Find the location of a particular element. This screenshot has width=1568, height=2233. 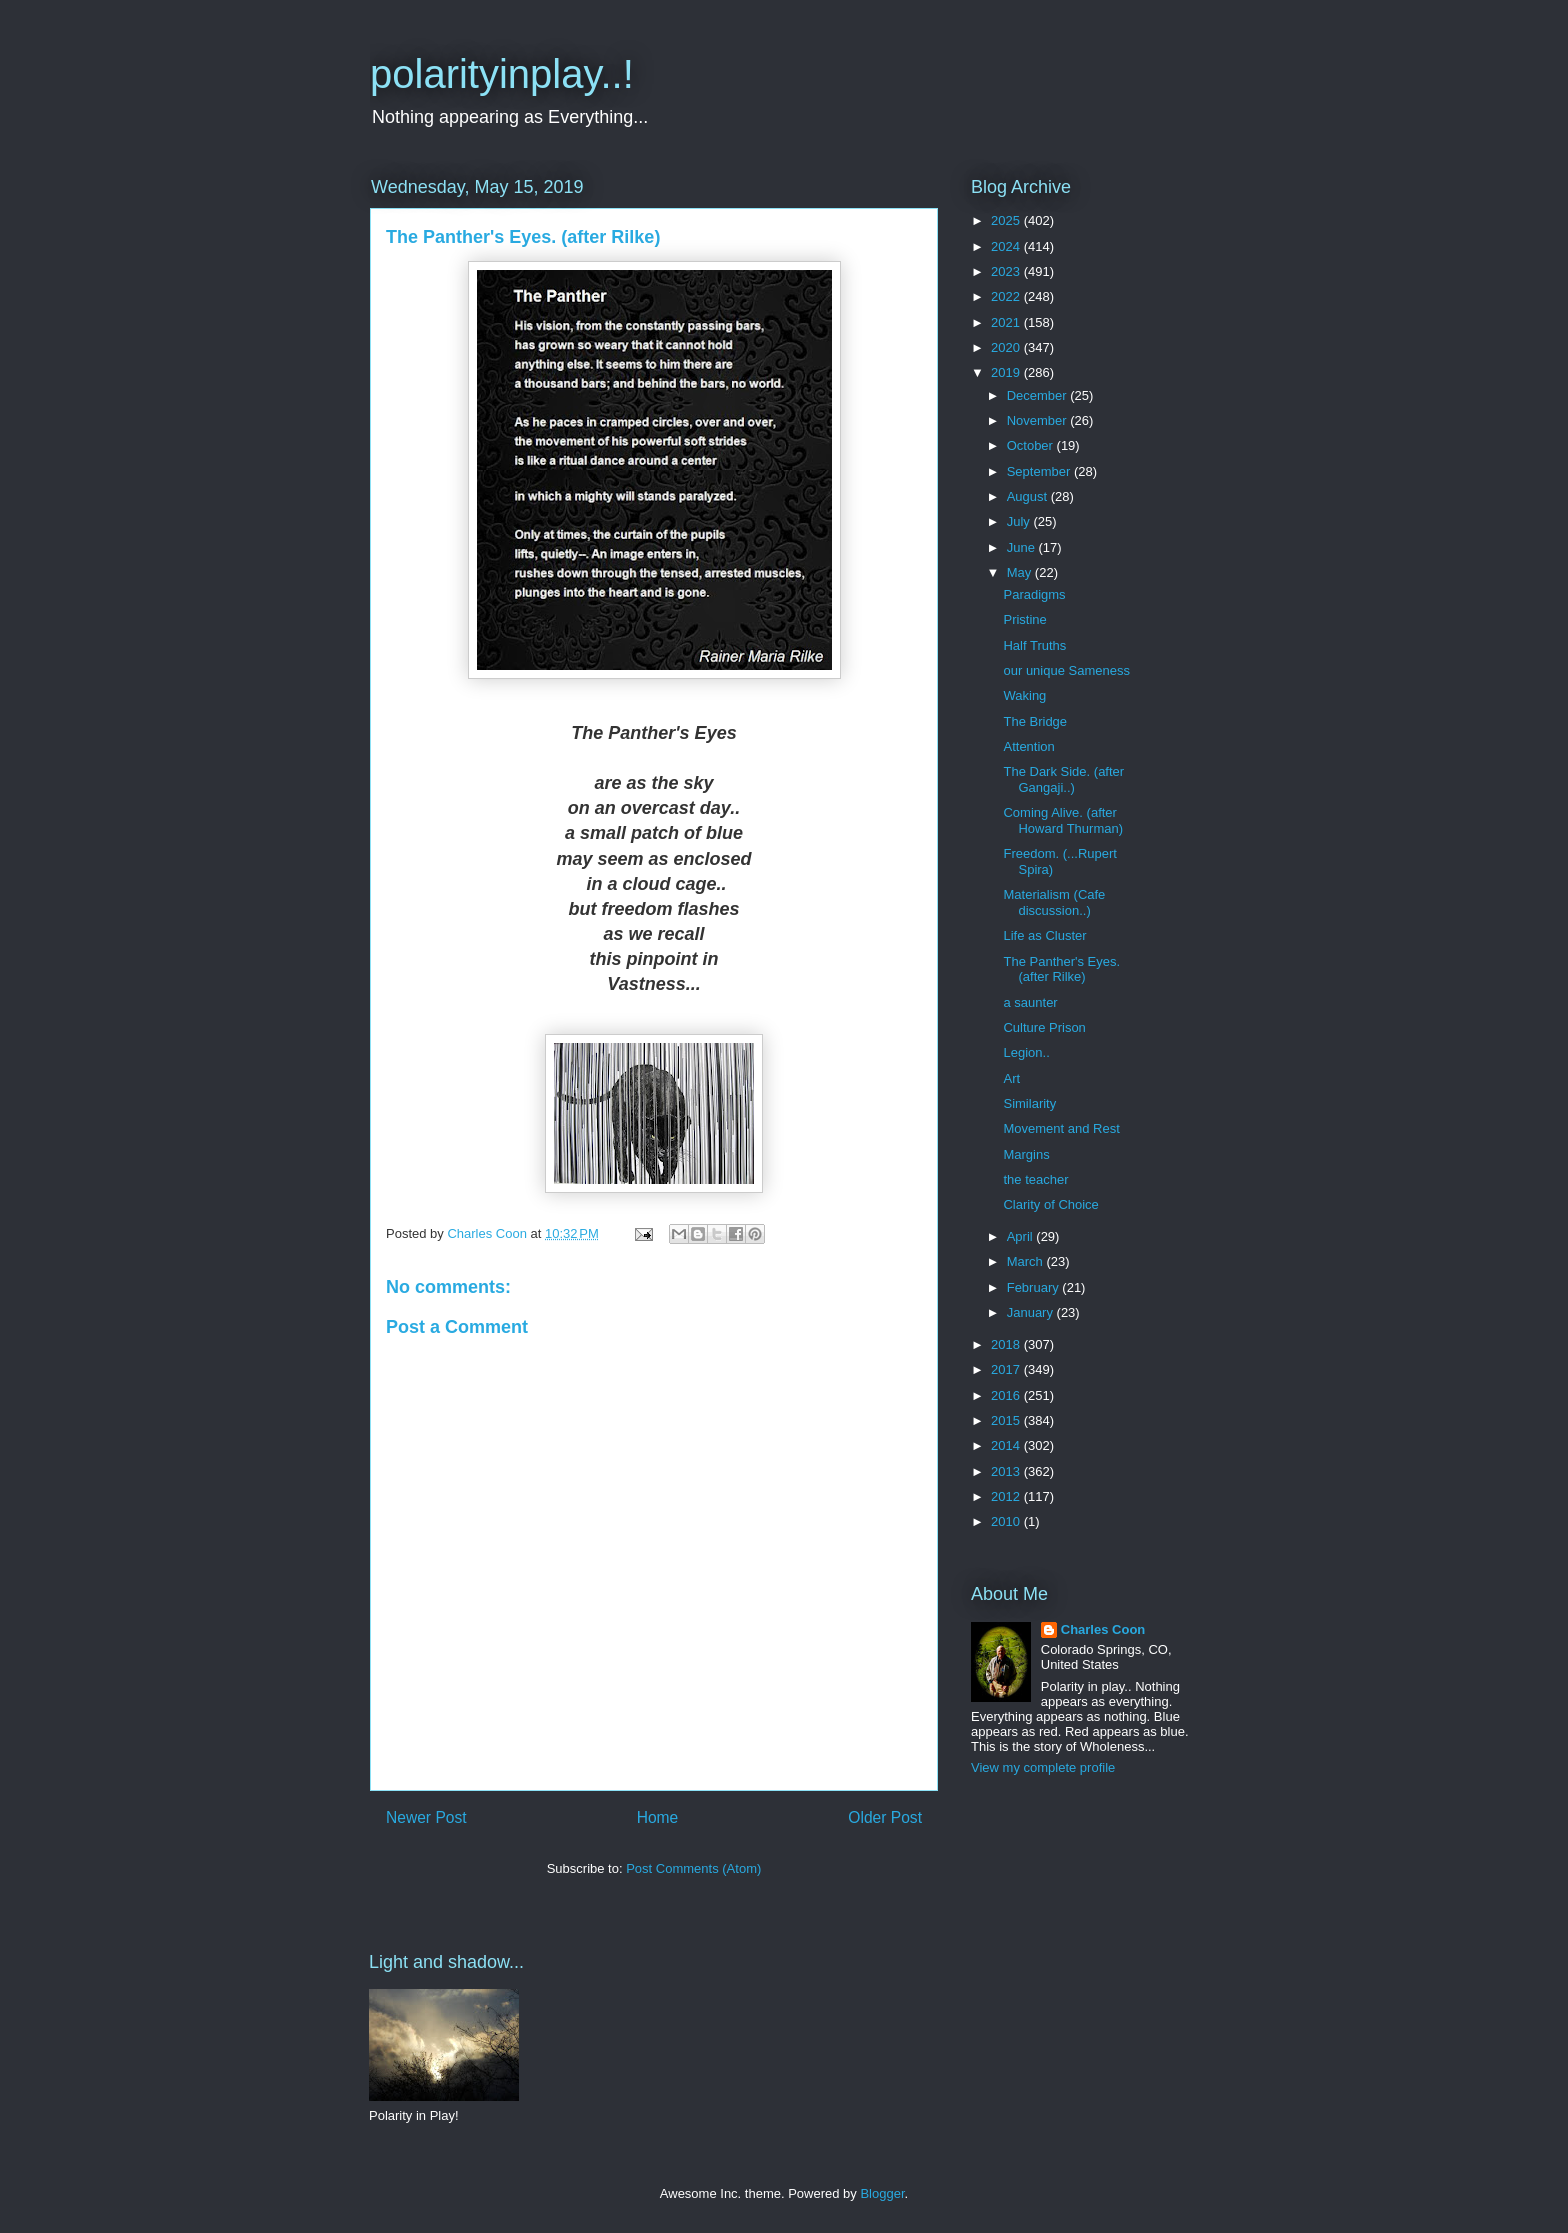

The Bridge is located at coordinates (1035, 721).